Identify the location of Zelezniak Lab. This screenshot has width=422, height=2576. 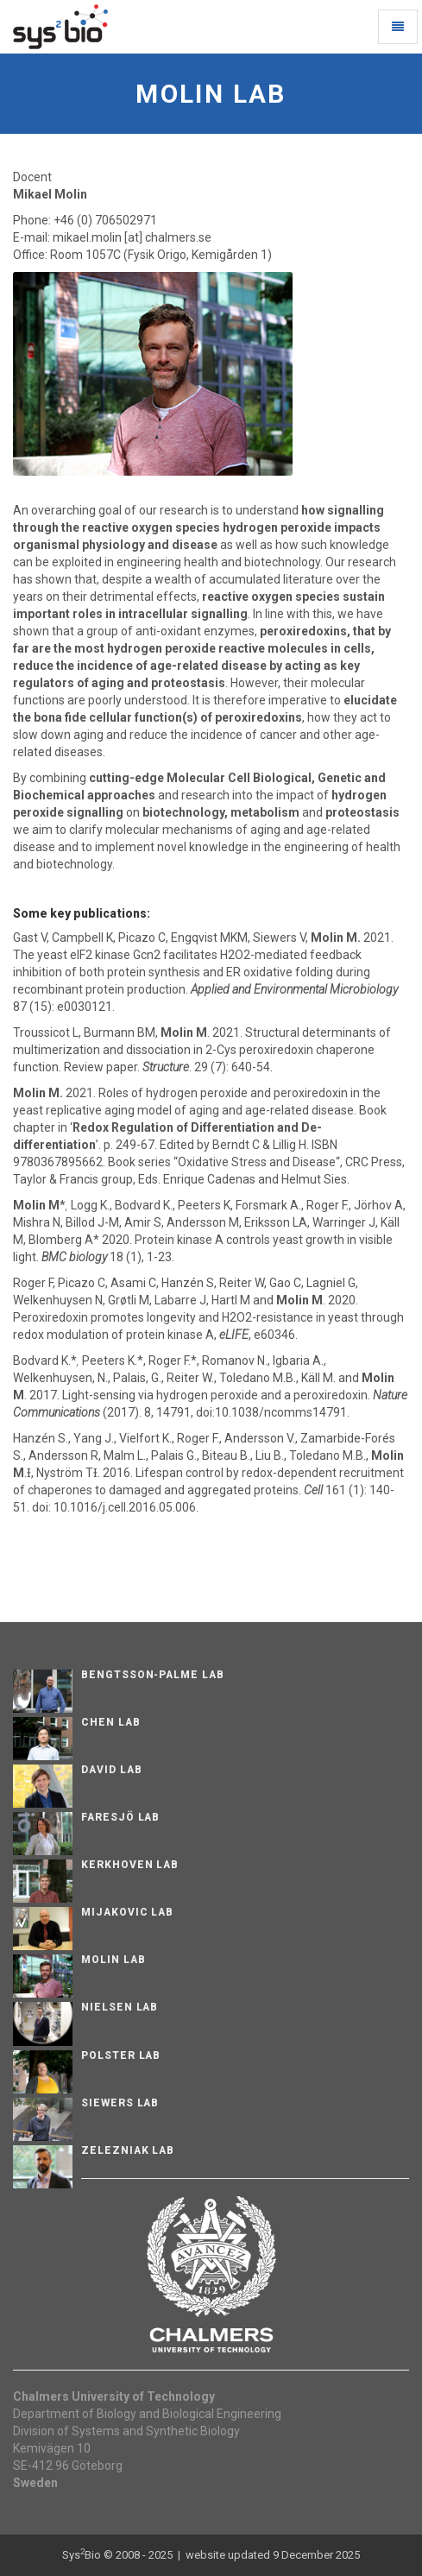
(127, 2150).